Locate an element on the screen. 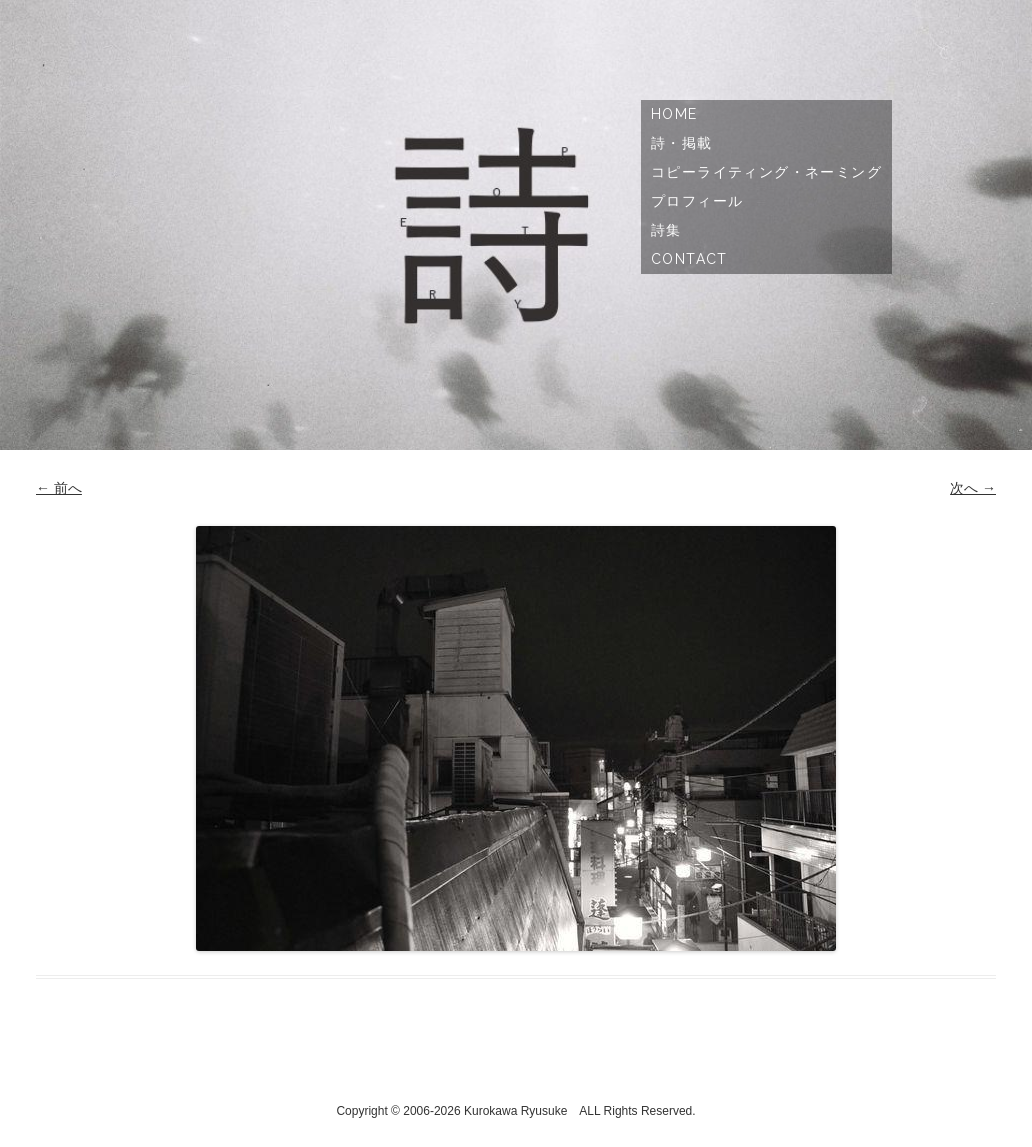 Image resolution: width=1032 pixels, height=1147 pixels. コピーライティング・ネーミング is located at coordinates (766, 172).